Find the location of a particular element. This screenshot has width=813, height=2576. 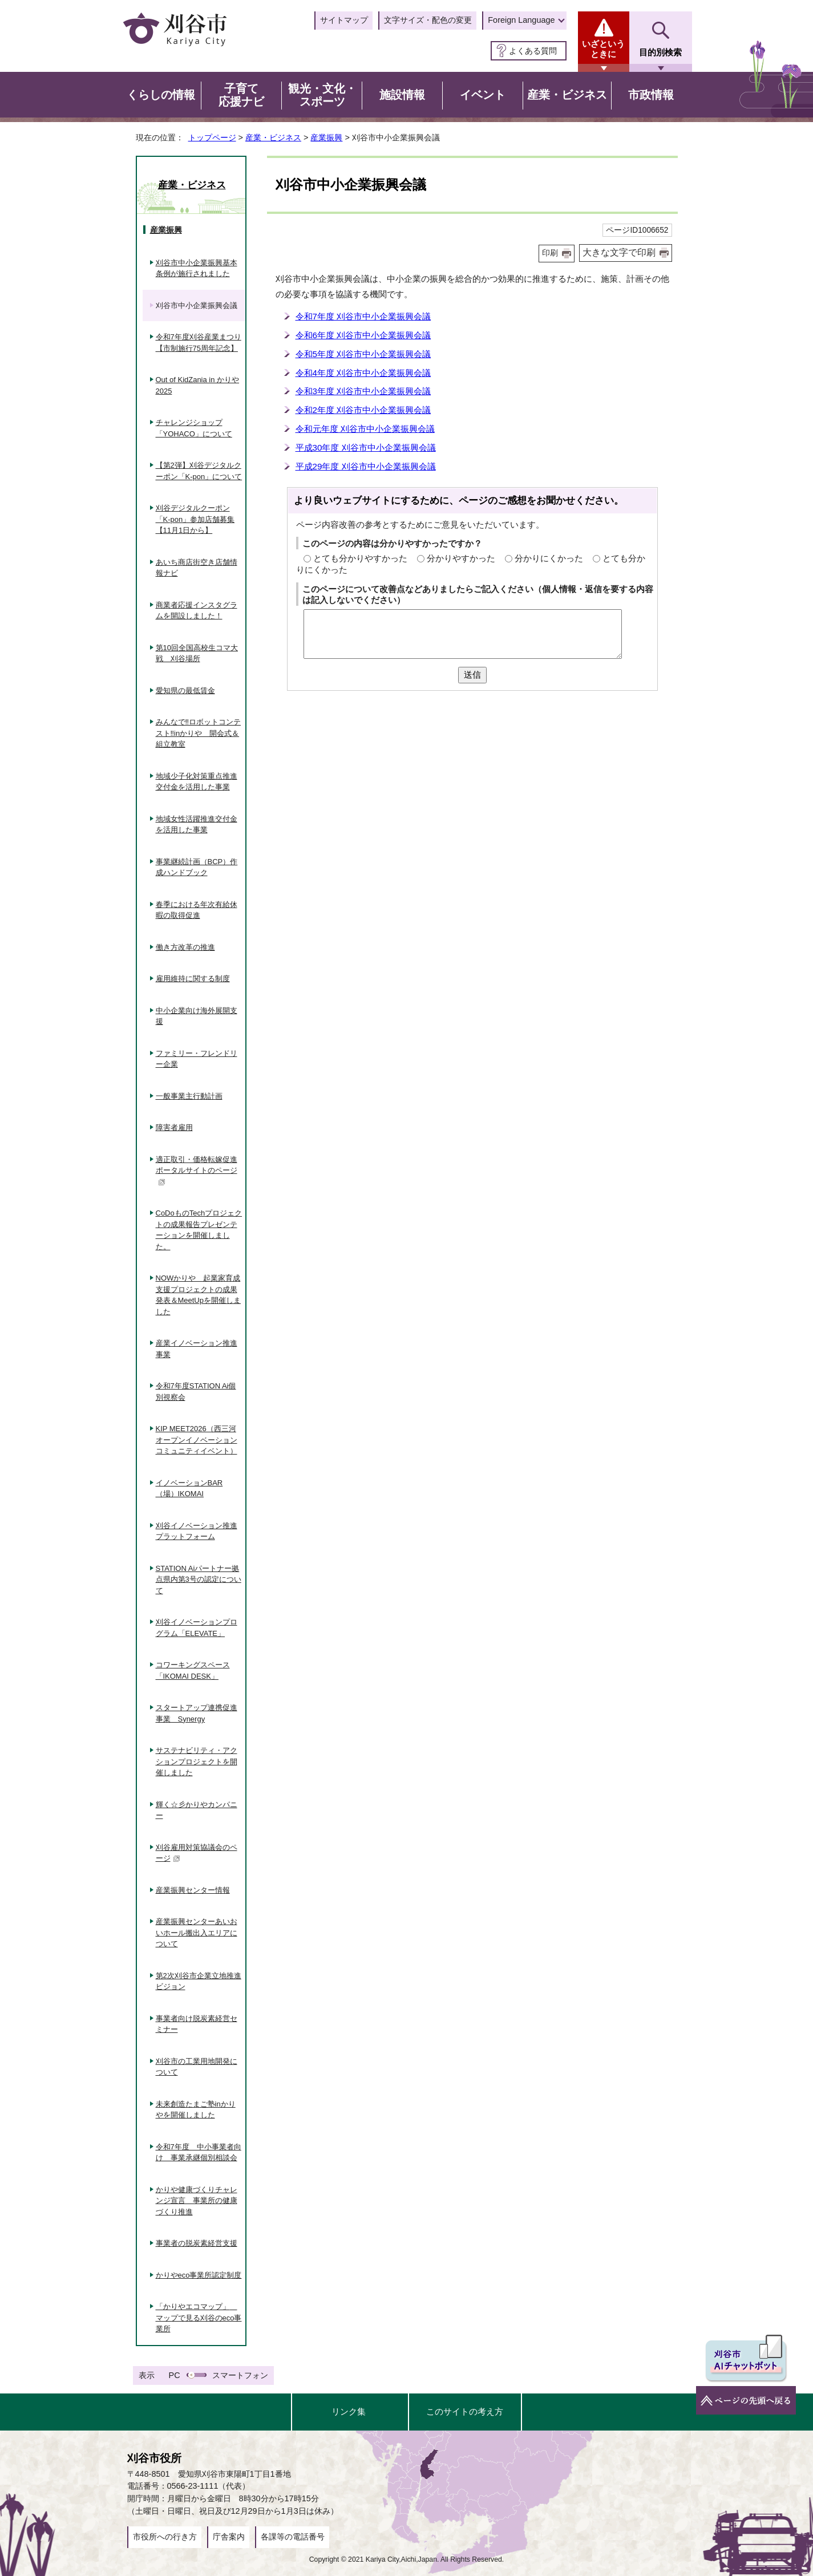

リンク集 is located at coordinates (348, 2411).